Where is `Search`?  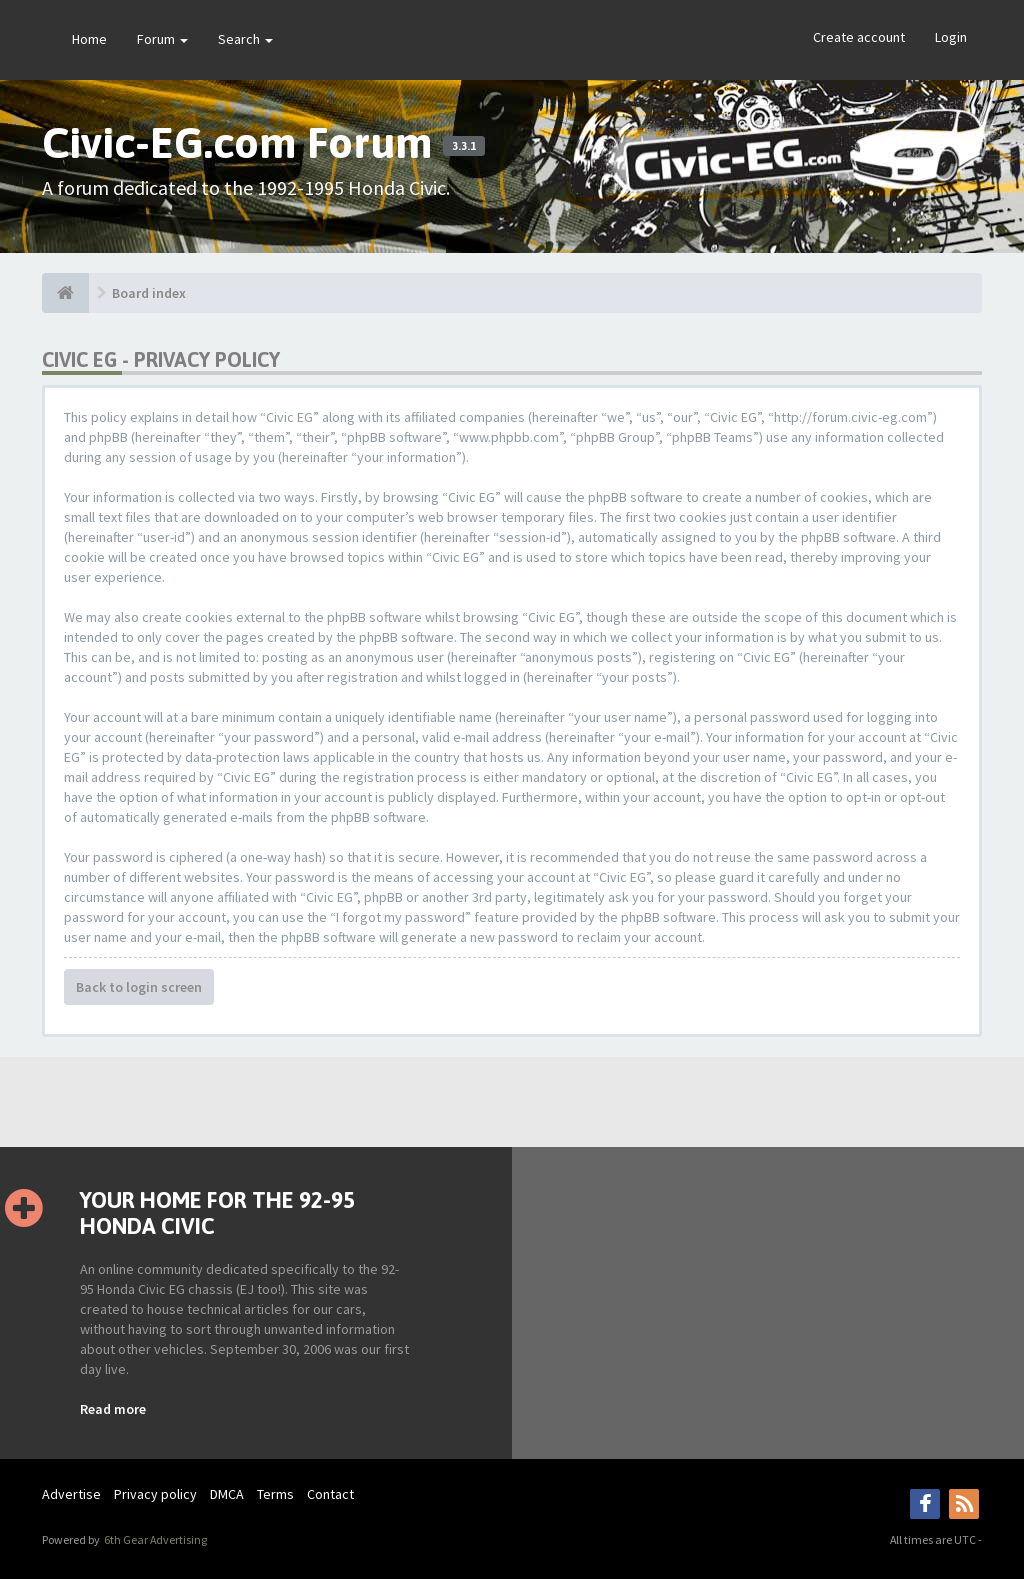
Search is located at coordinates (245, 39).